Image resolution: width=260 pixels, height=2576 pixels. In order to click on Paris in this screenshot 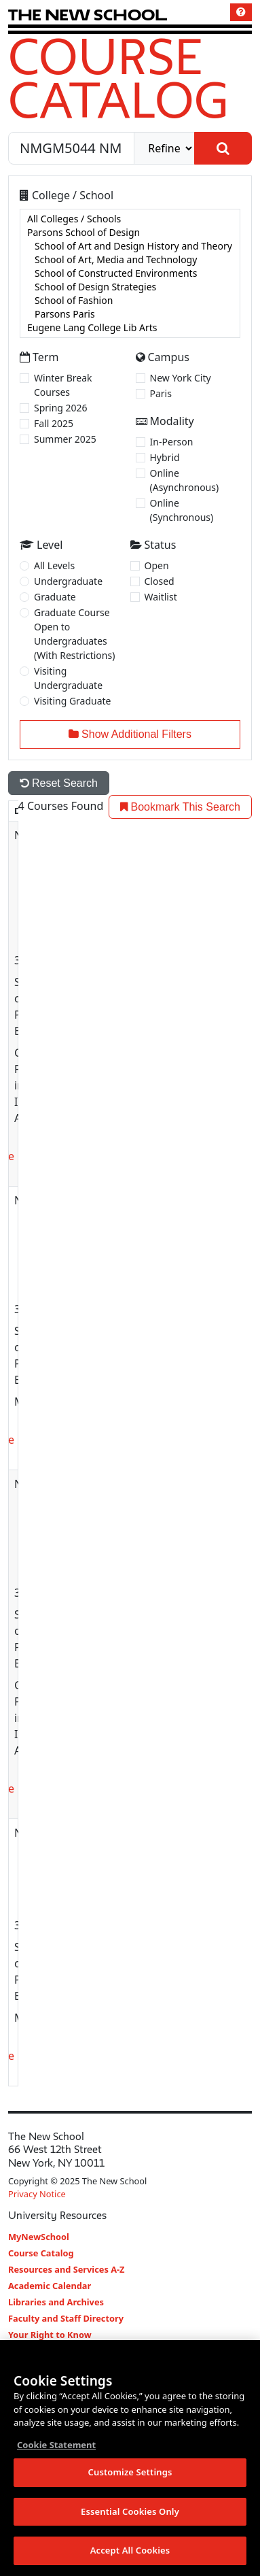, I will do `click(161, 393)`.